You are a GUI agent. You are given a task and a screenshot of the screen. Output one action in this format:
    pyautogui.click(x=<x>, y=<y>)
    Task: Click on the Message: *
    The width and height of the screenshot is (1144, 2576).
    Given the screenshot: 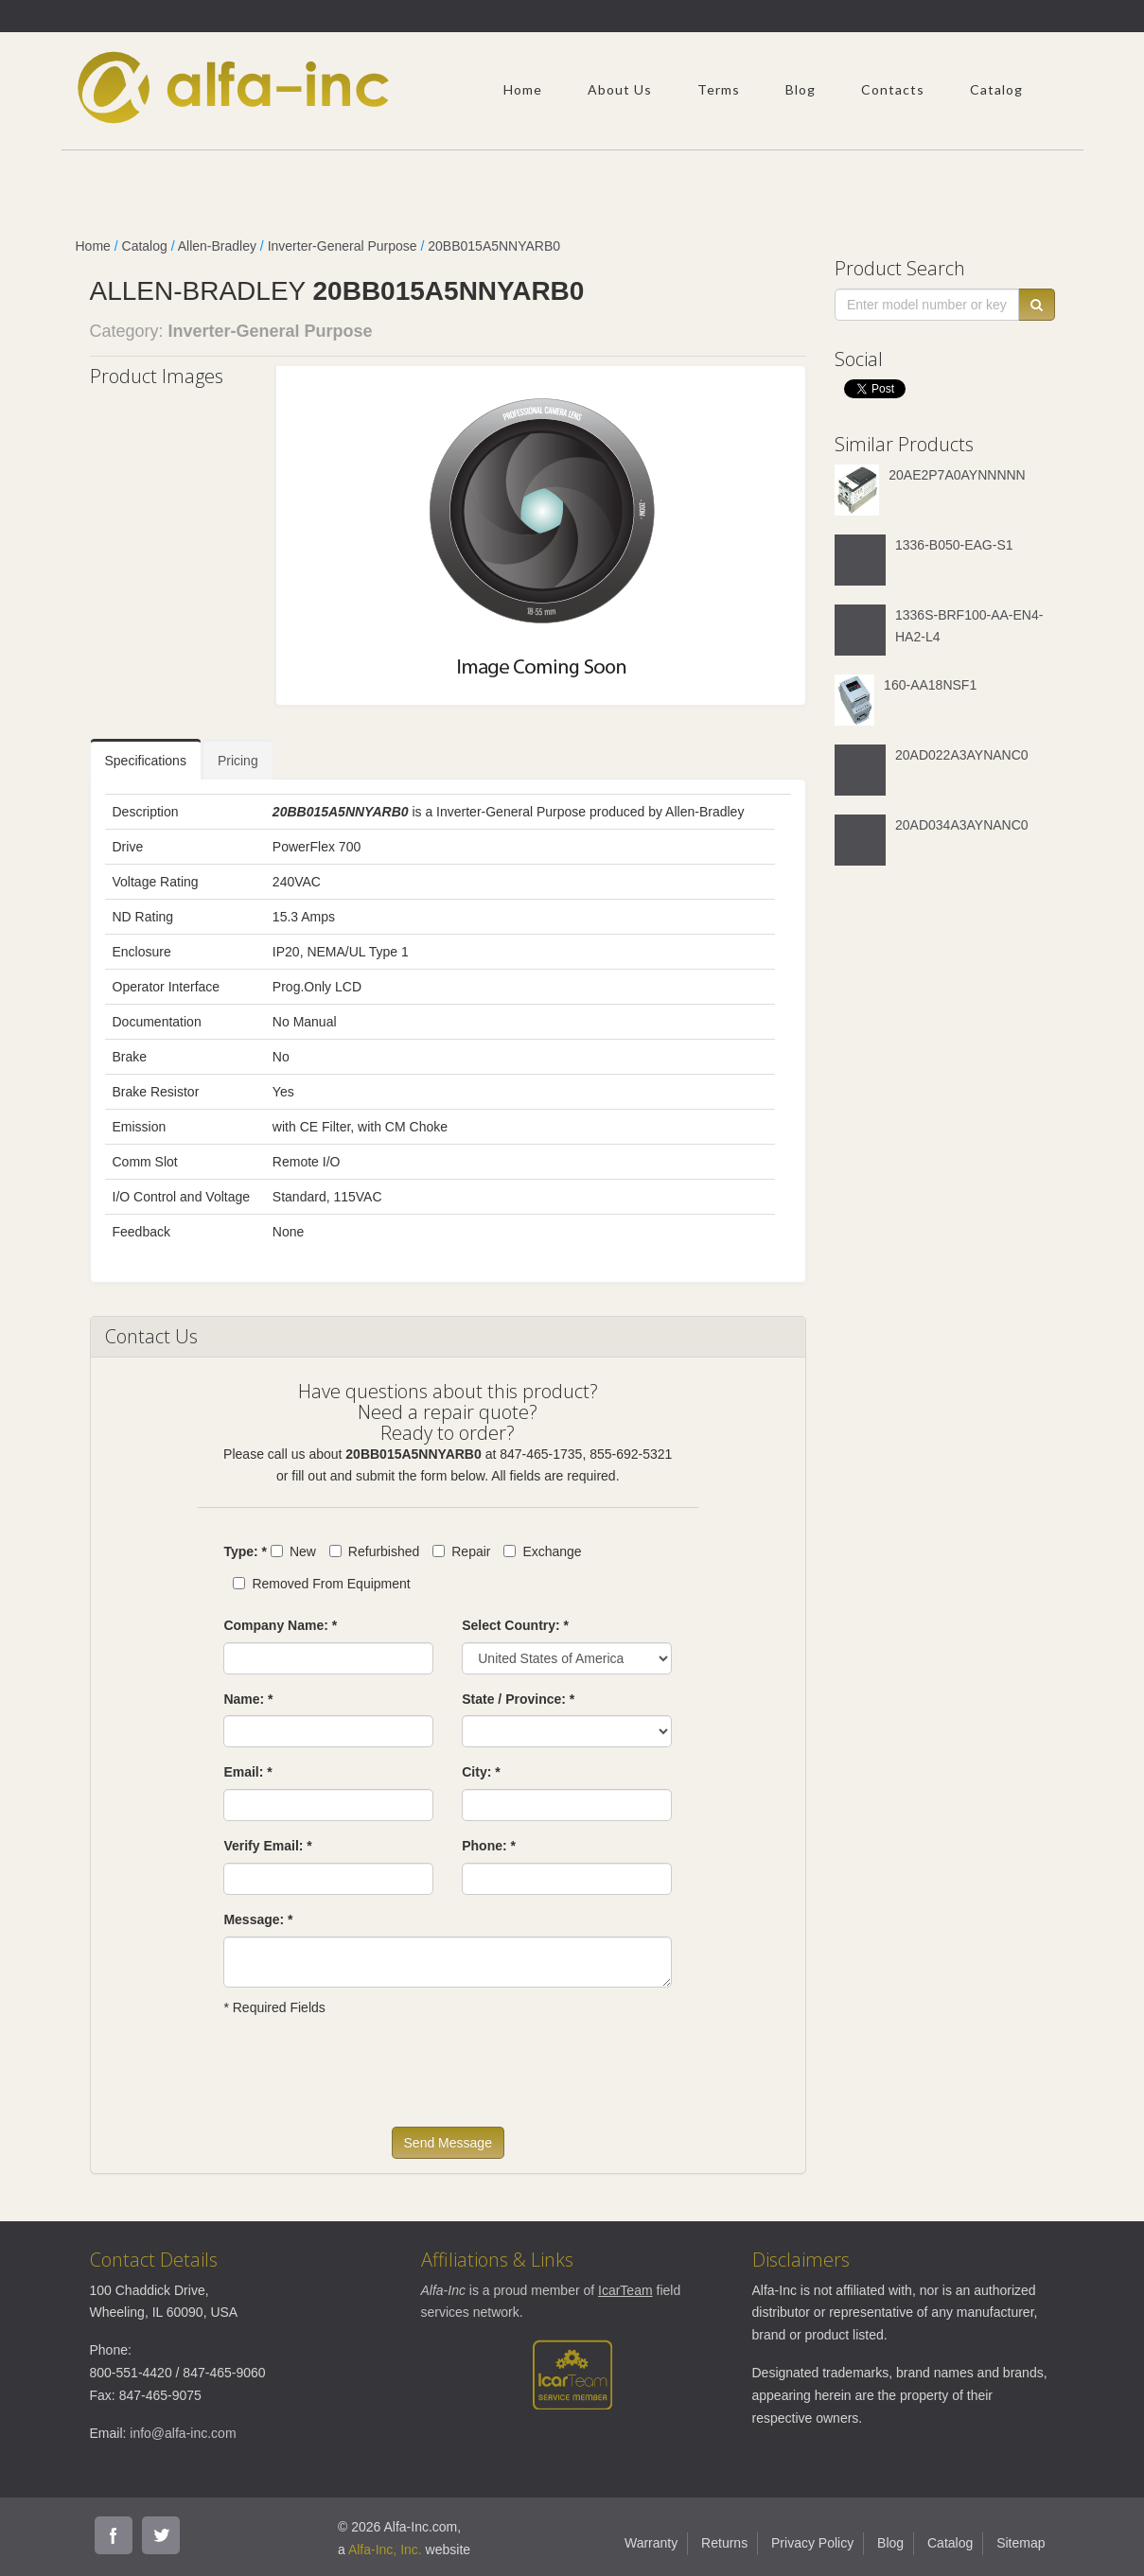 What is the action you would take?
    pyautogui.click(x=257, y=1919)
    